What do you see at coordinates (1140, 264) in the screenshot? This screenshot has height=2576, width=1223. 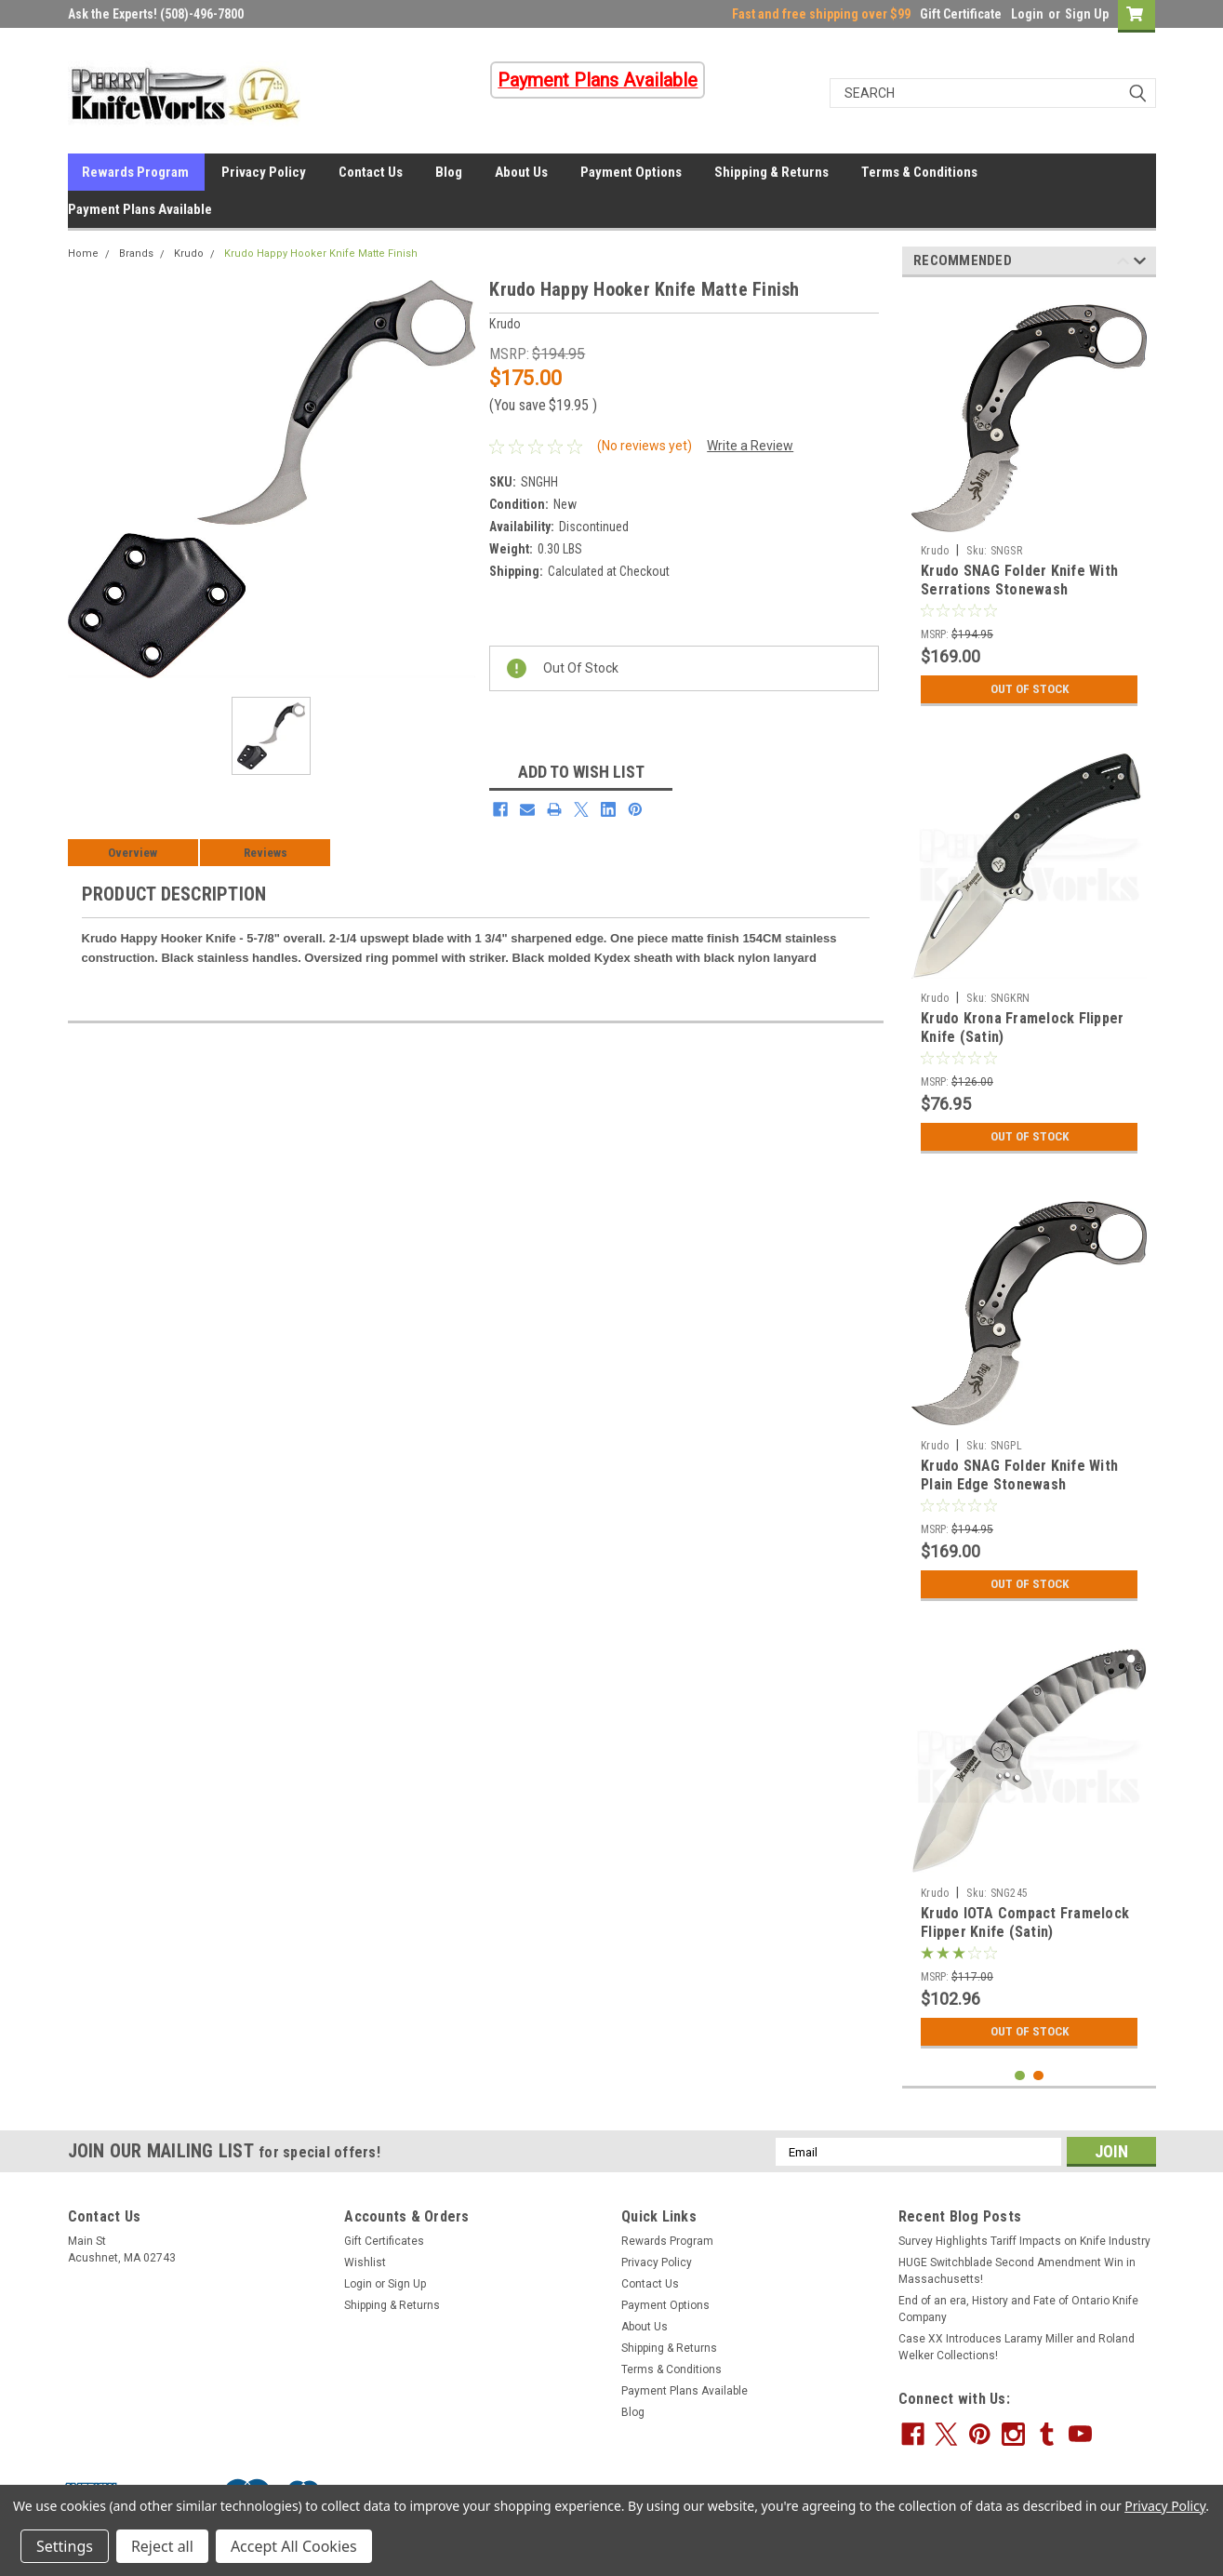 I see `Next` at bounding box center [1140, 264].